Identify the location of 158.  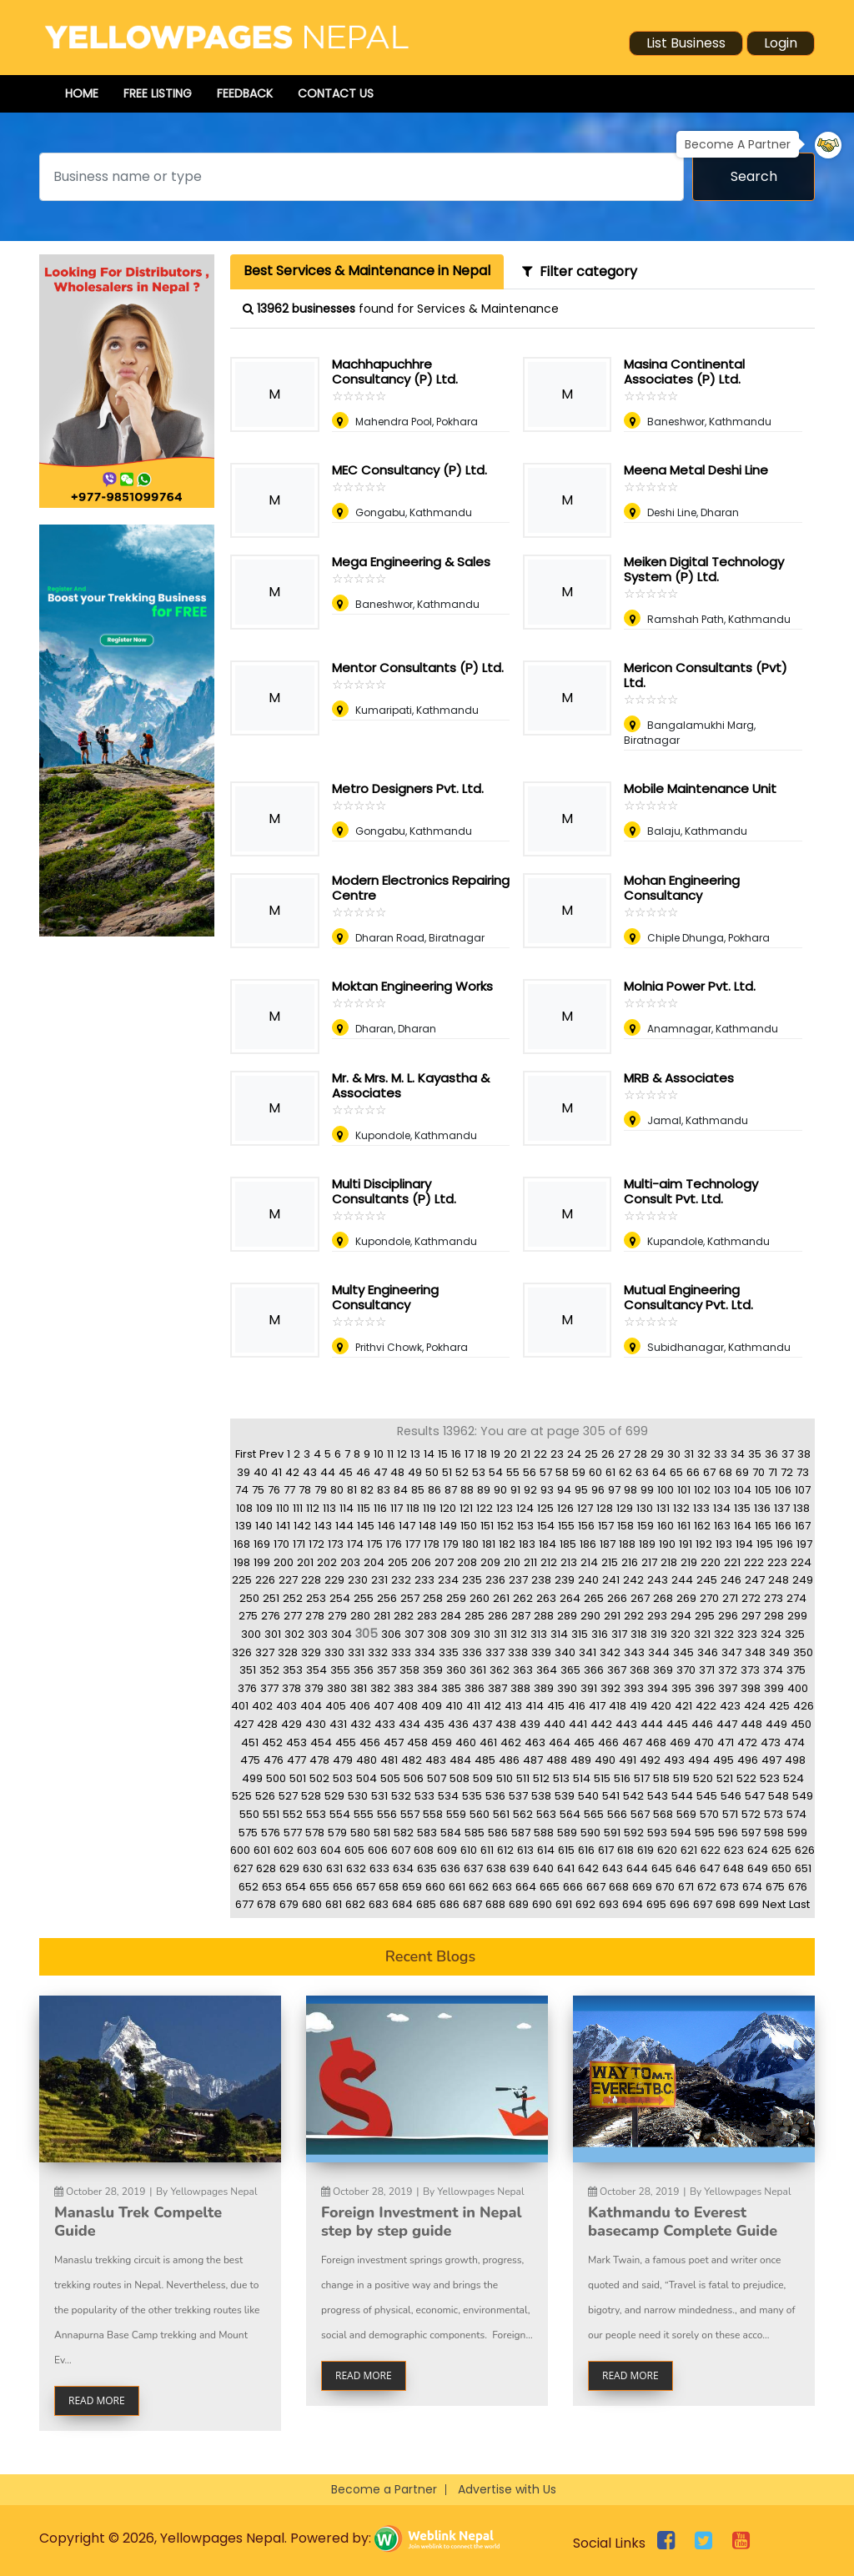
(625, 1526).